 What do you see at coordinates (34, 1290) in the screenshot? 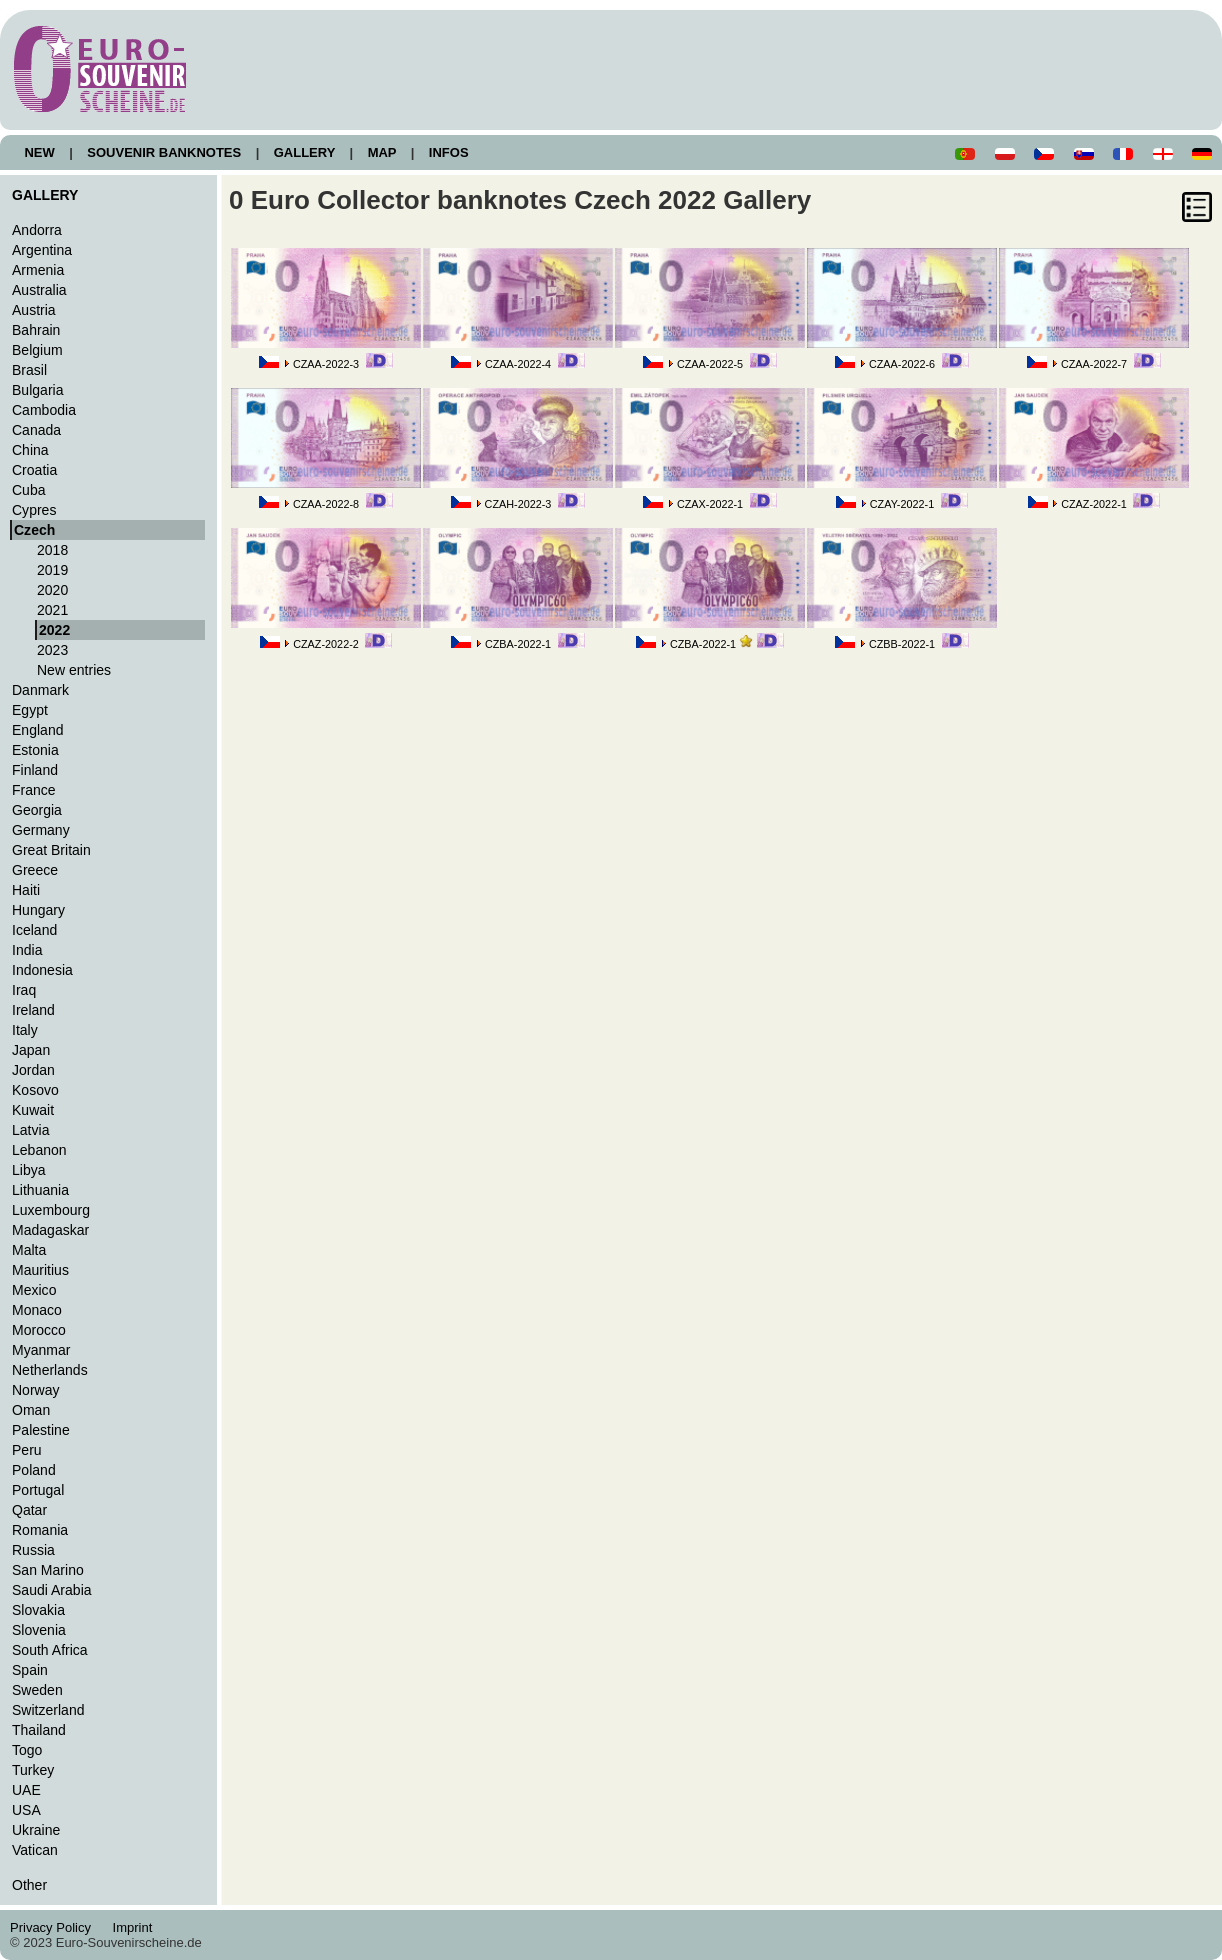
I see `Mexico` at bounding box center [34, 1290].